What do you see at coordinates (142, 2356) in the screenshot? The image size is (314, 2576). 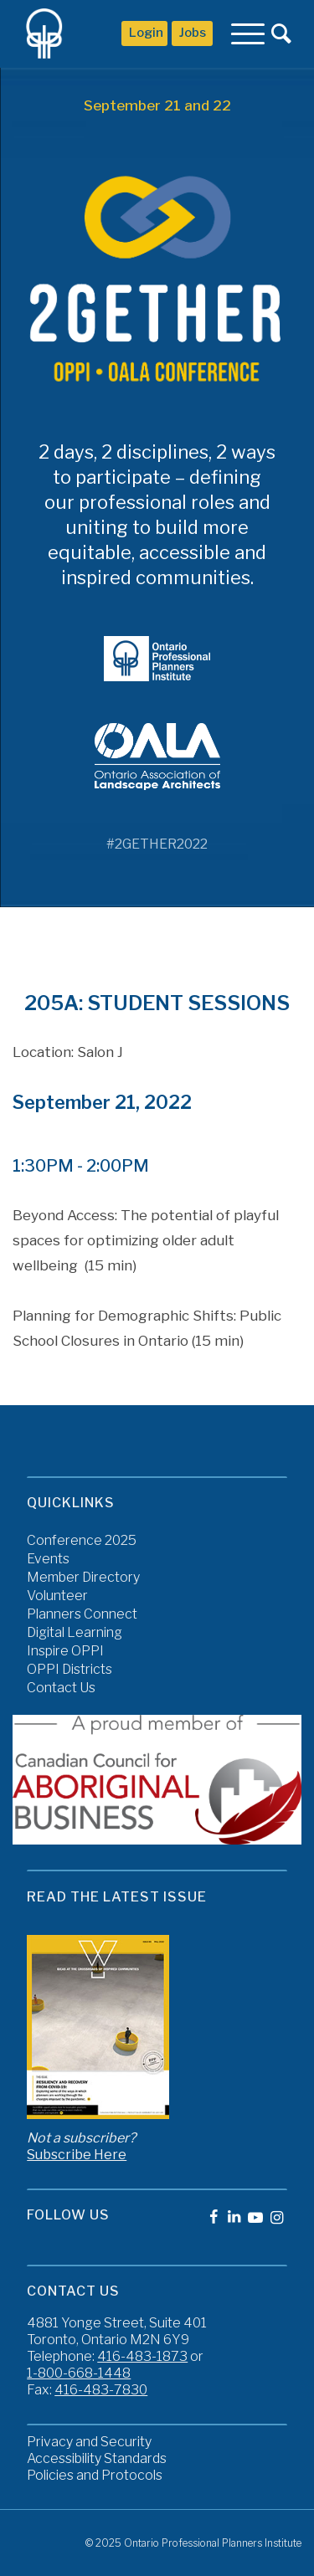 I see `416-483-1873` at bounding box center [142, 2356].